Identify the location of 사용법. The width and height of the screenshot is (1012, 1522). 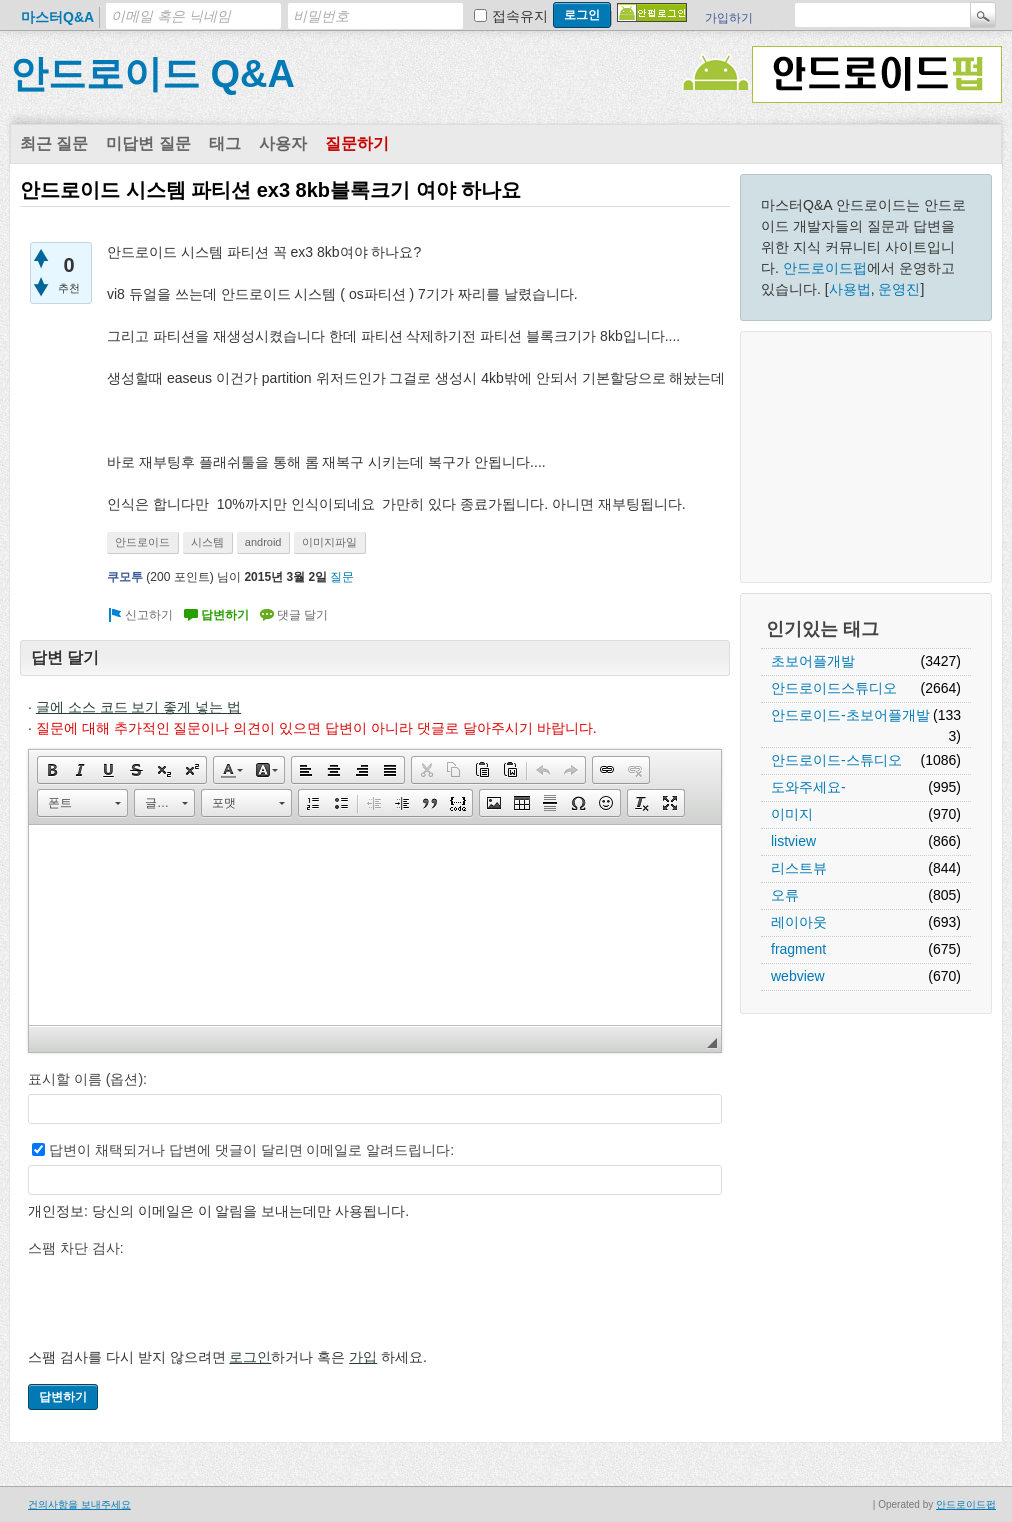
(850, 289).